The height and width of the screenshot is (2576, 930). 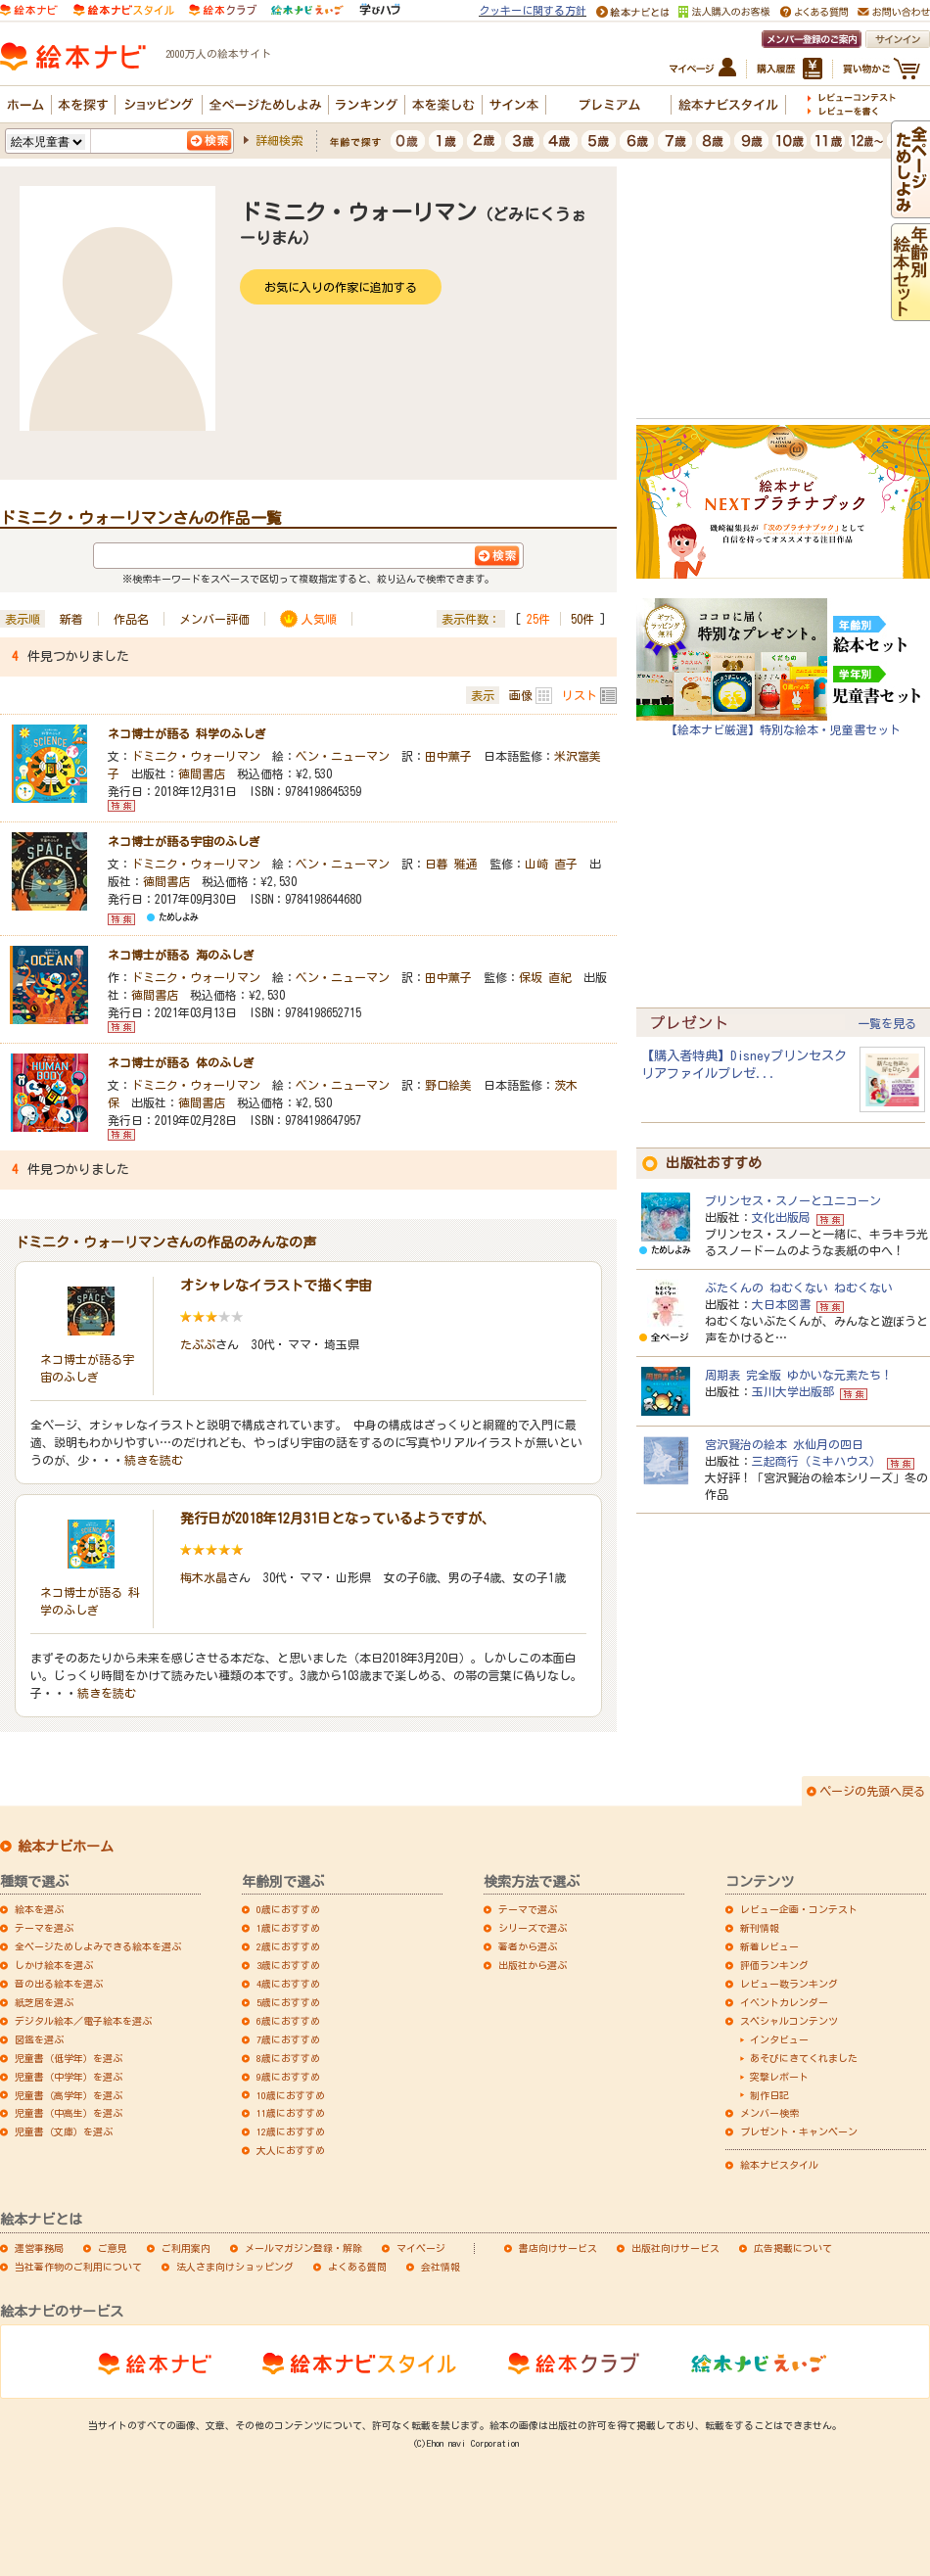 What do you see at coordinates (288, 2077) in the screenshot?
I see `9歳におすすめ` at bounding box center [288, 2077].